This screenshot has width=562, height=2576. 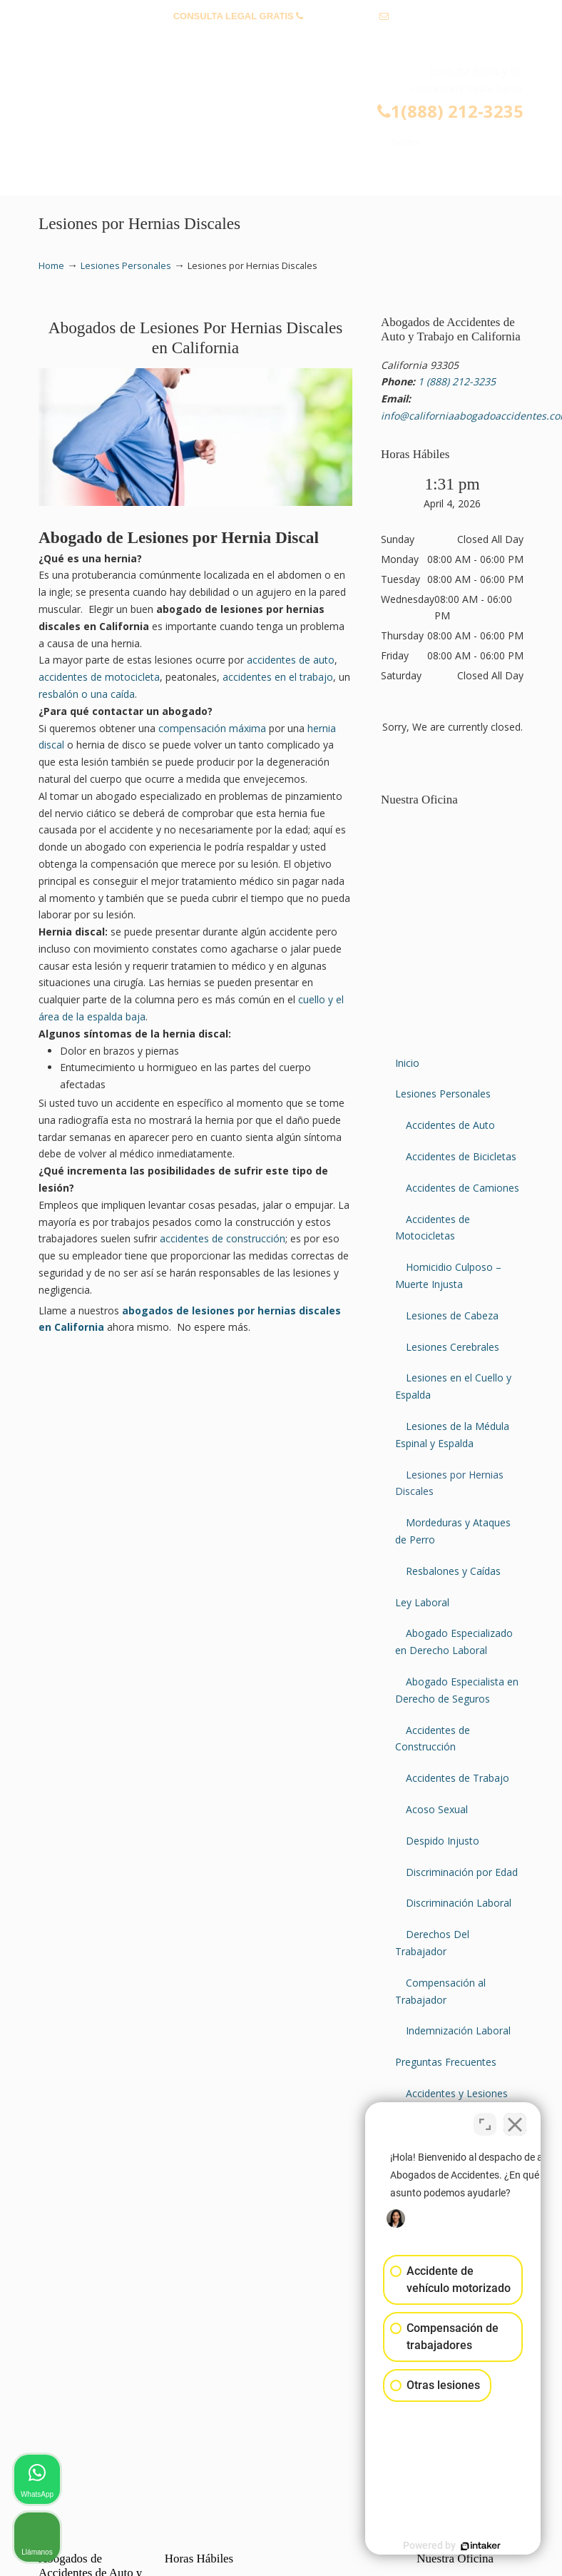 What do you see at coordinates (407, 1063) in the screenshot?
I see `Inicio` at bounding box center [407, 1063].